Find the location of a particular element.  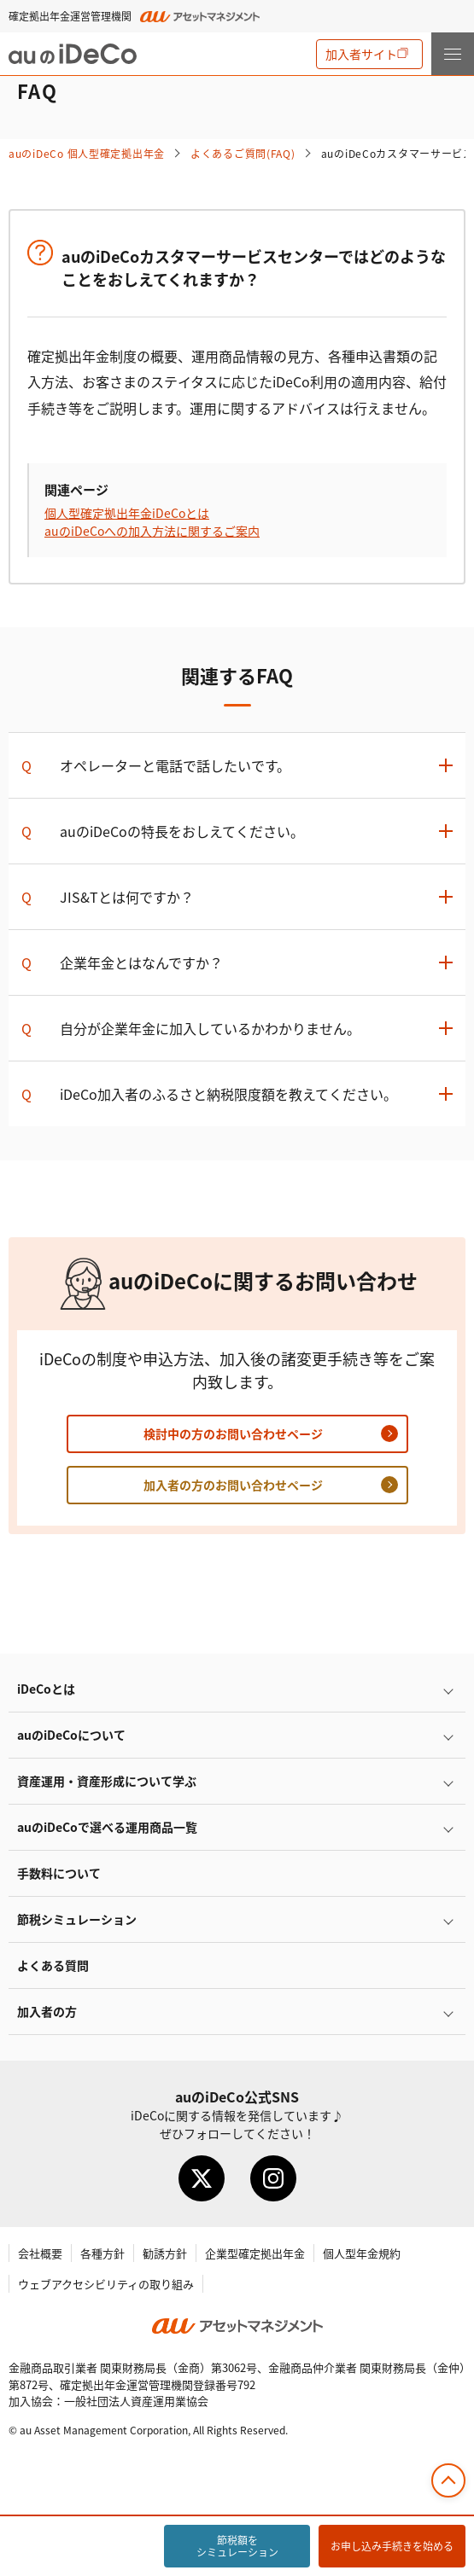

auの 個人型確定拠出年金 is located at coordinates (87, 153).